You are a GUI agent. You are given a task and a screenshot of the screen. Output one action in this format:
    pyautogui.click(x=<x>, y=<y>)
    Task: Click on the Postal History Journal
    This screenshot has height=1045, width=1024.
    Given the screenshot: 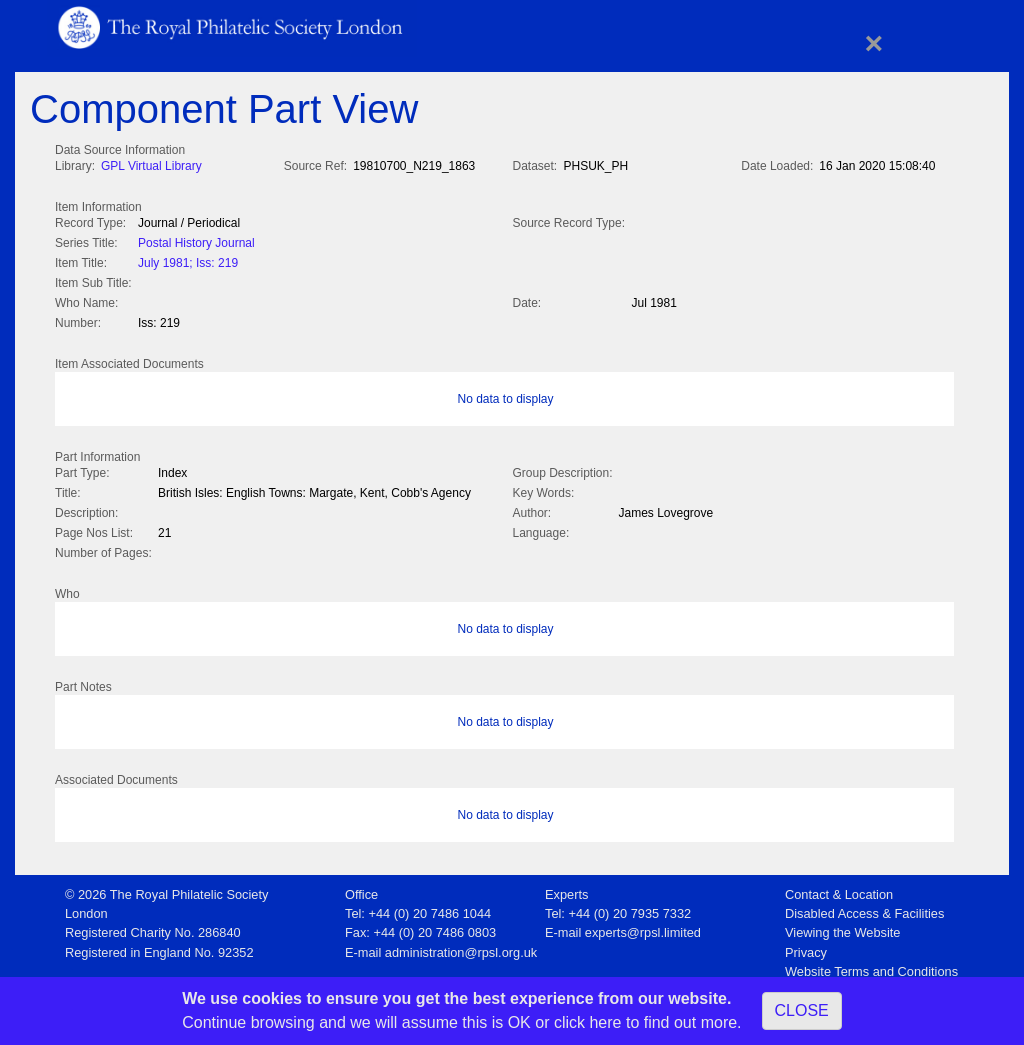 What is the action you would take?
    pyautogui.click(x=196, y=241)
    